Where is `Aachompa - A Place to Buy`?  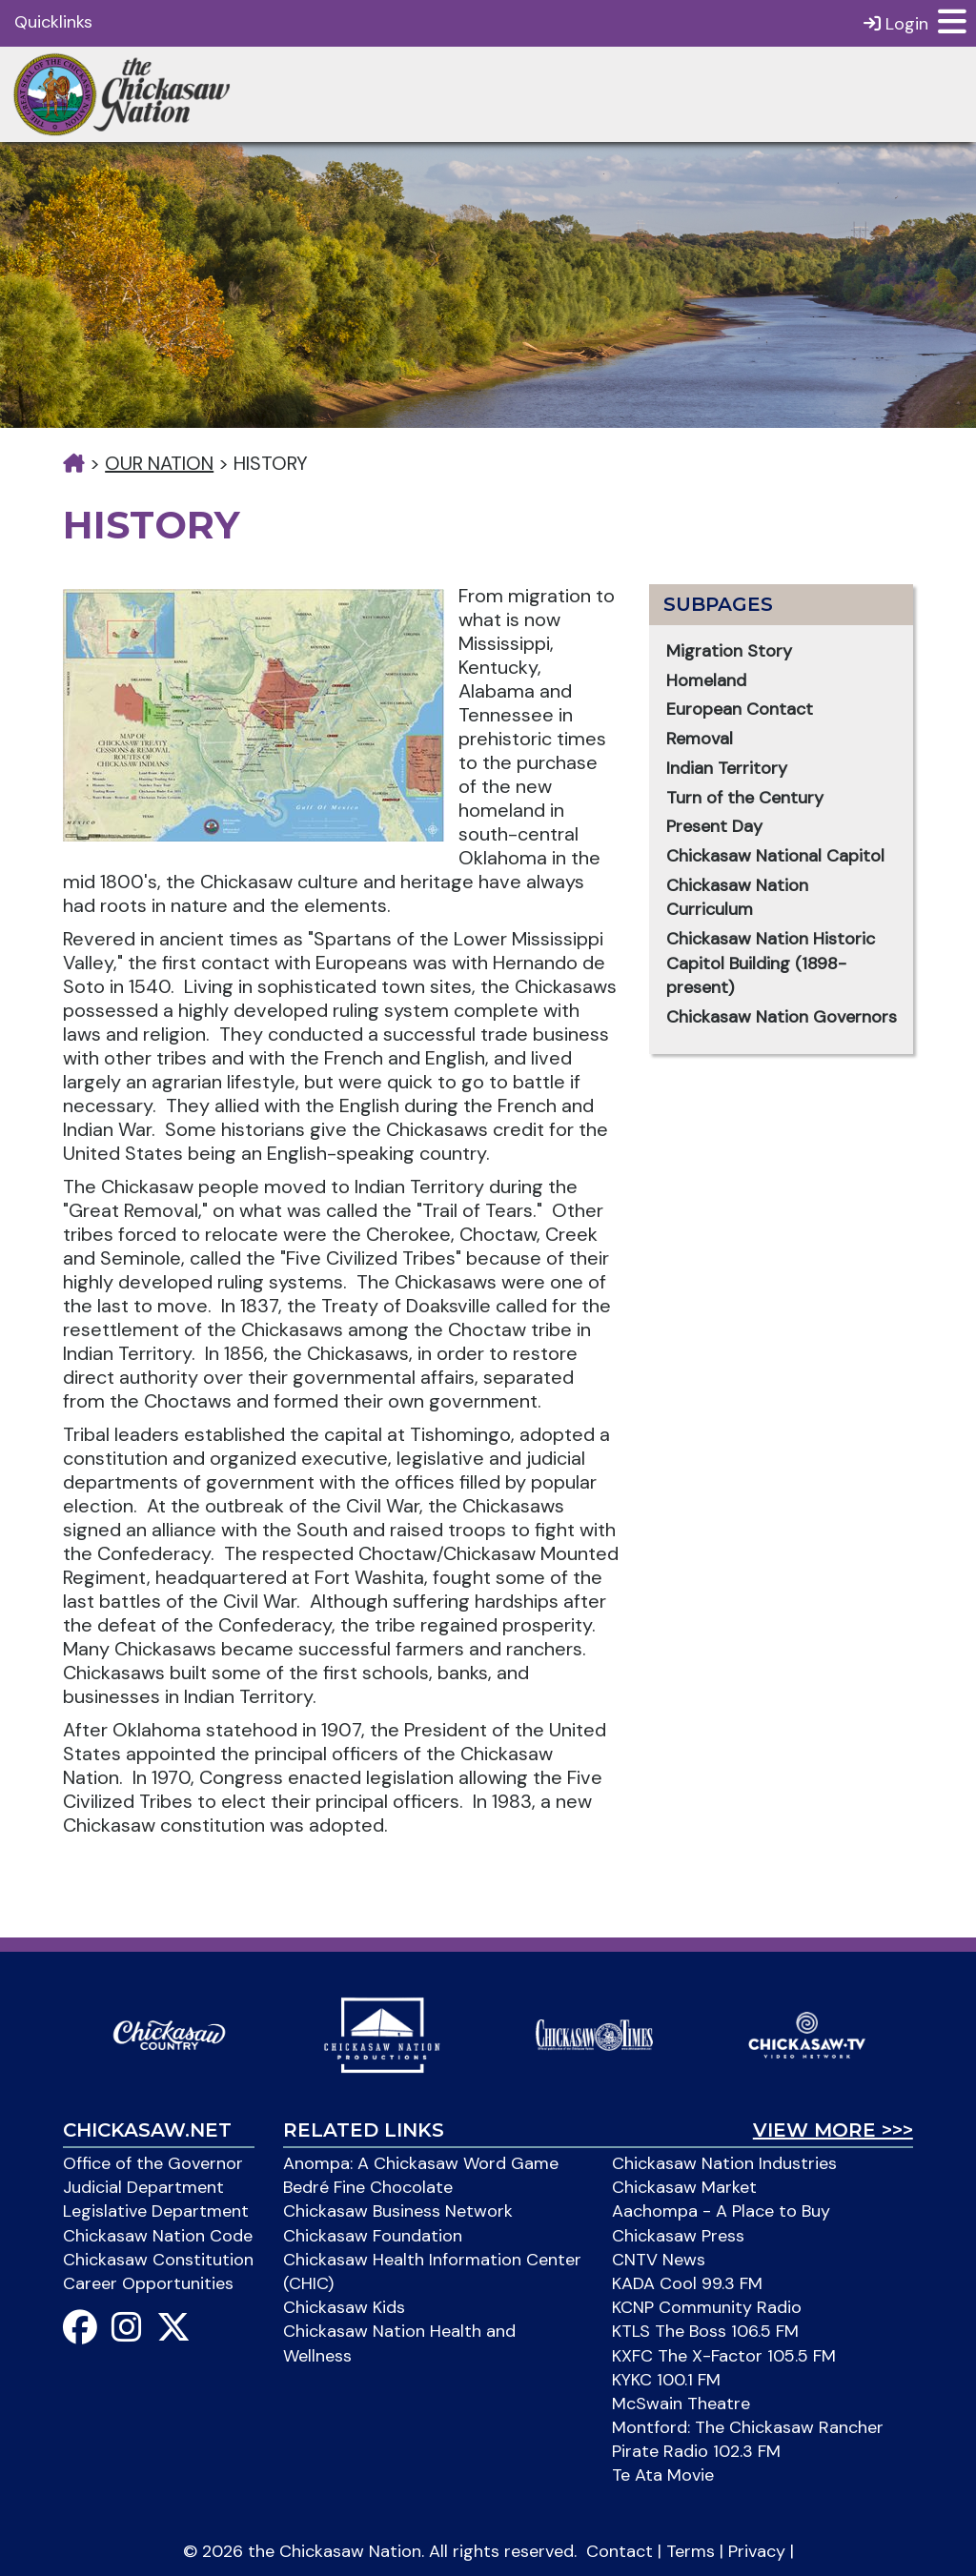 Aachompa - A Place to Buy is located at coordinates (721, 2211).